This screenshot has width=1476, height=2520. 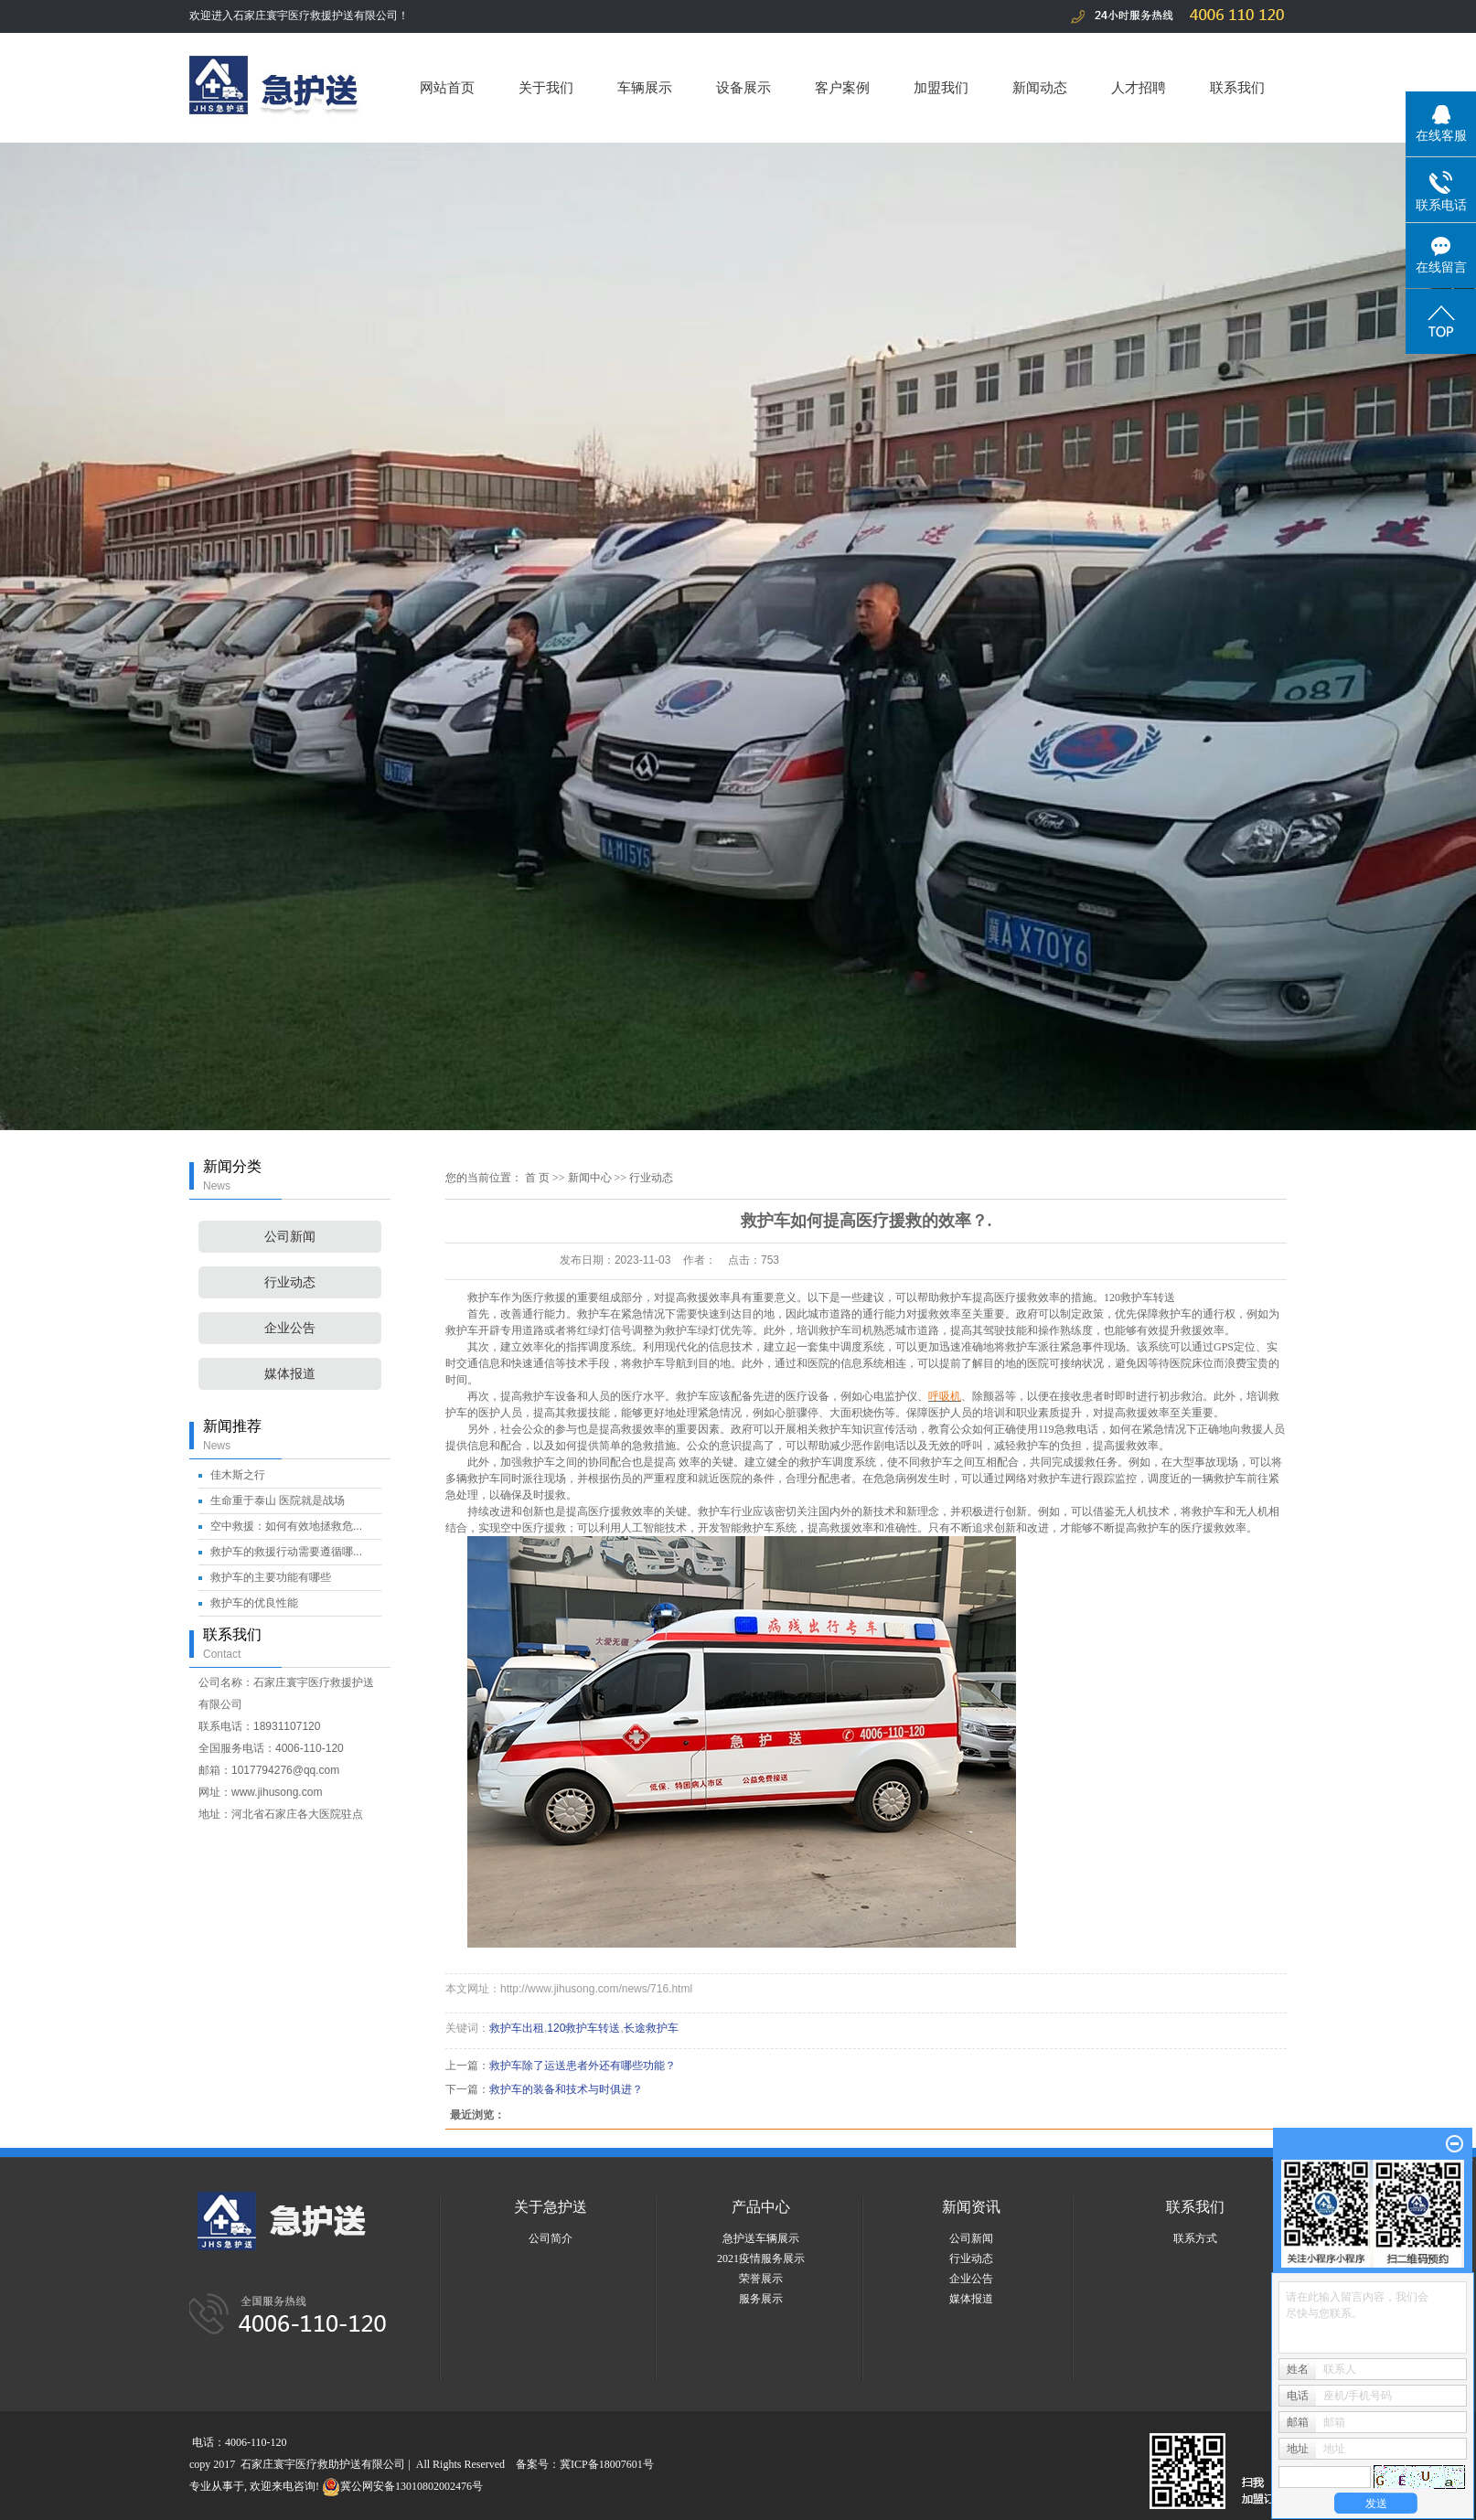 What do you see at coordinates (644, 87) in the screenshot?
I see `车辆展示` at bounding box center [644, 87].